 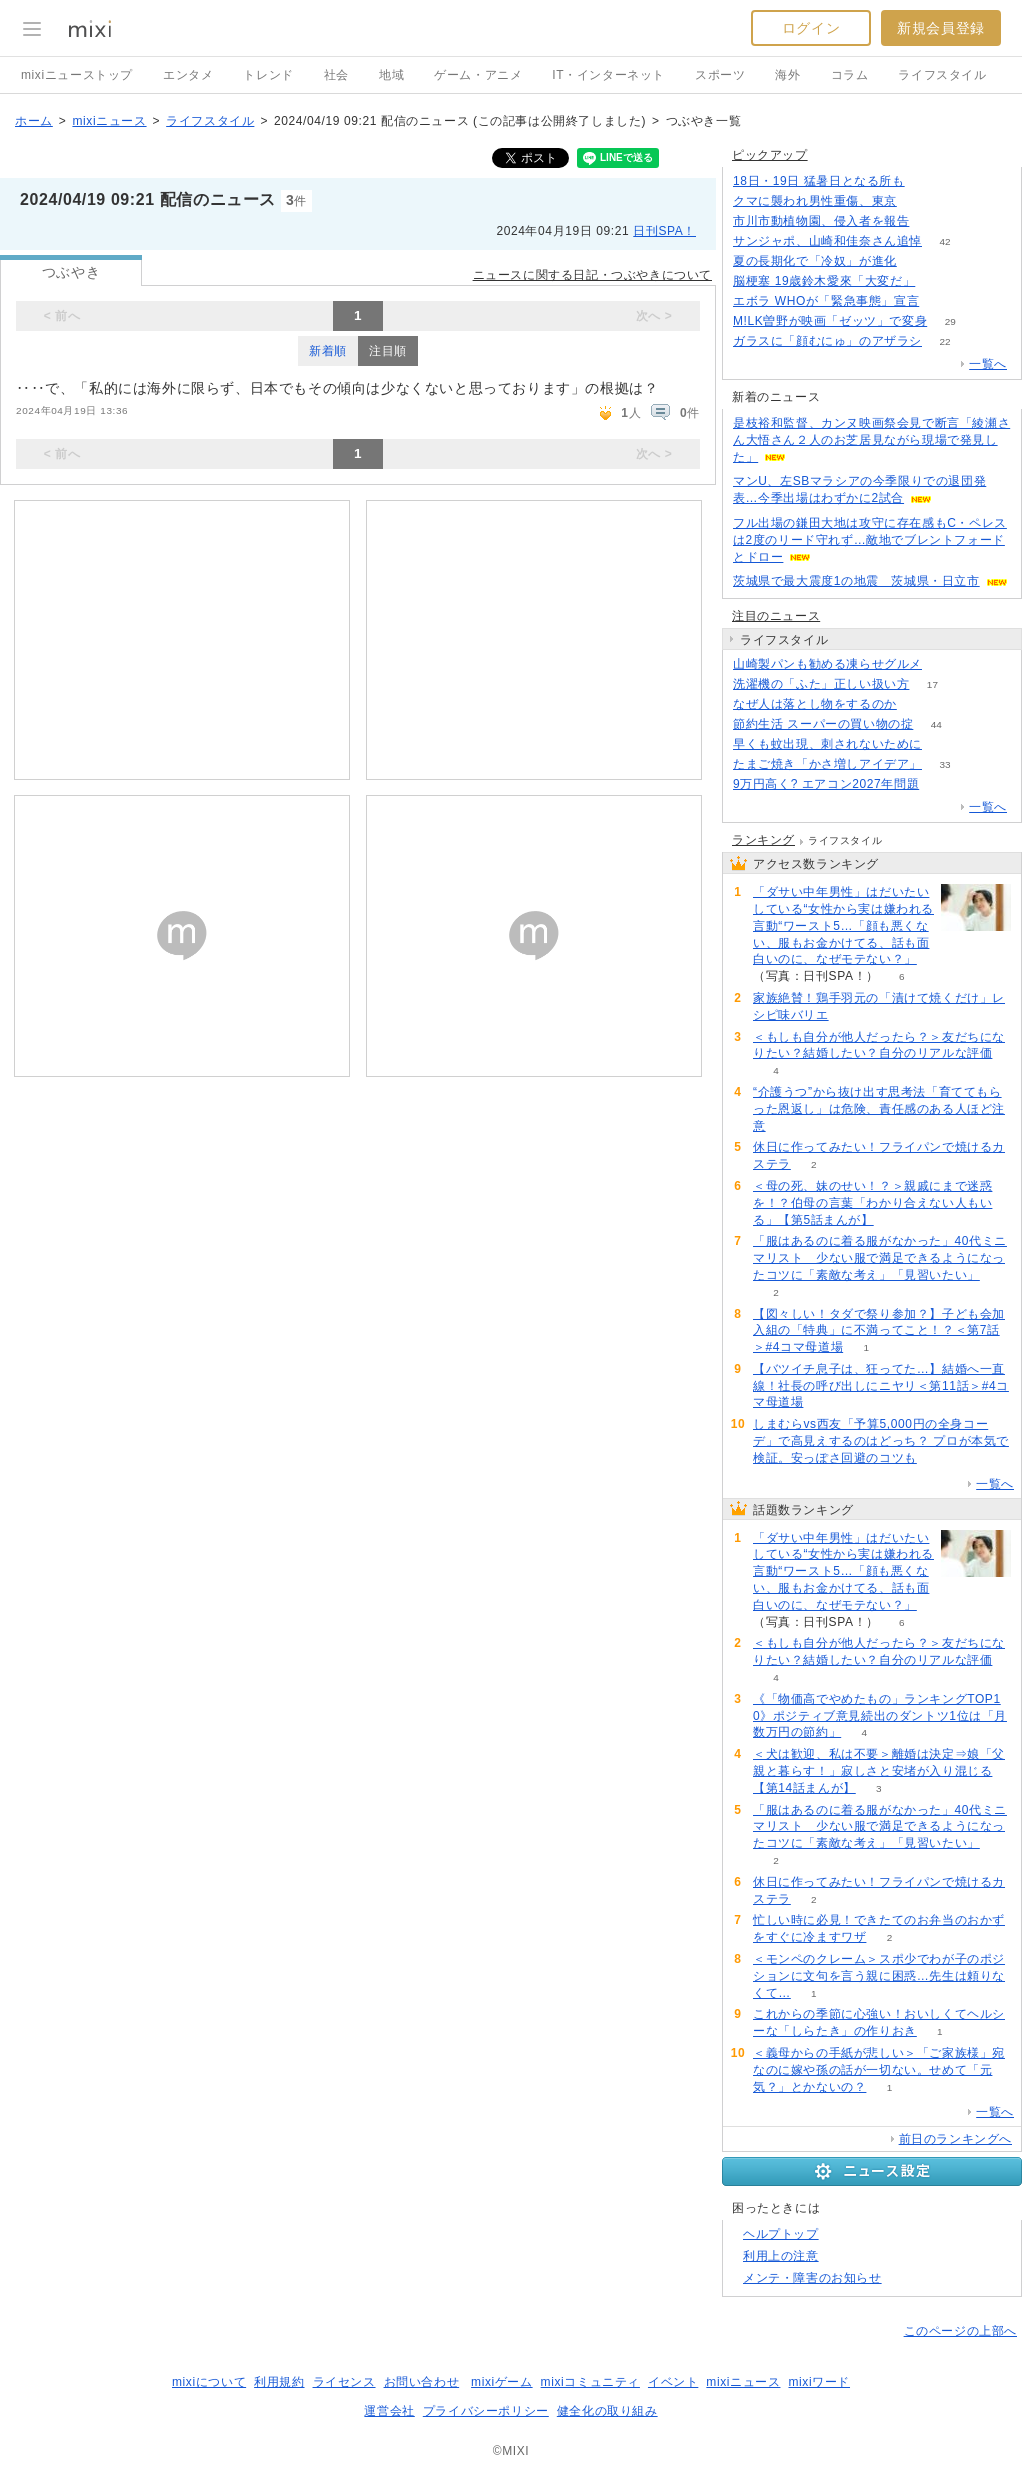 I want to click on mixiニュース, so click(x=109, y=121).